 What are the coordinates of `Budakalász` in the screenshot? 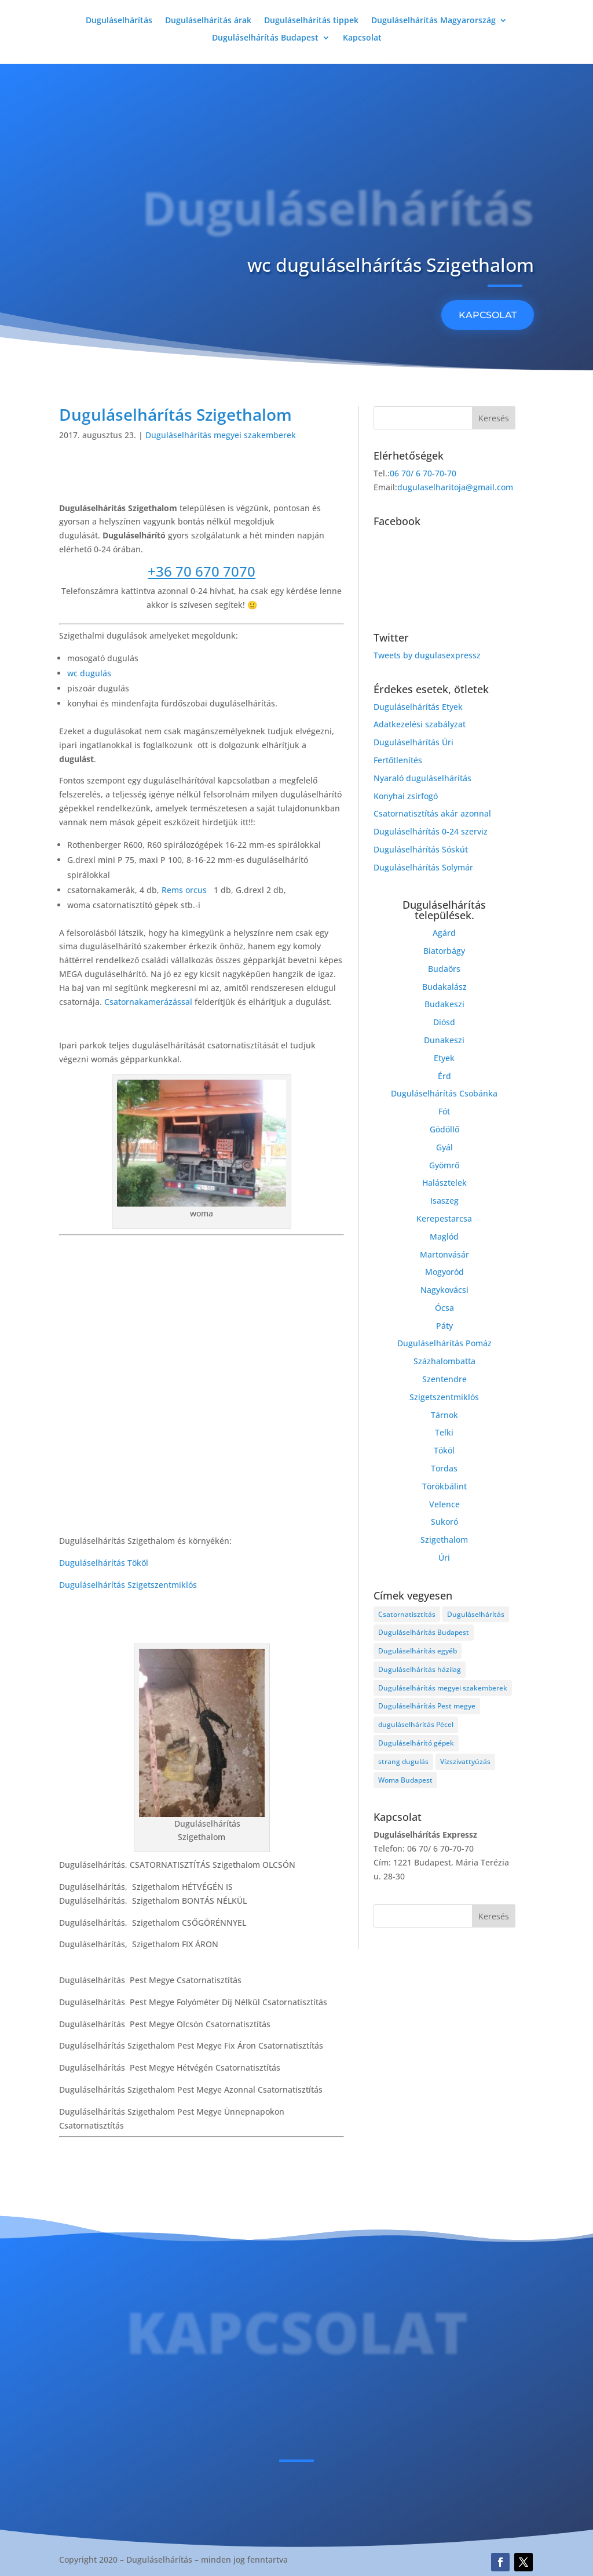 It's located at (444, 986).